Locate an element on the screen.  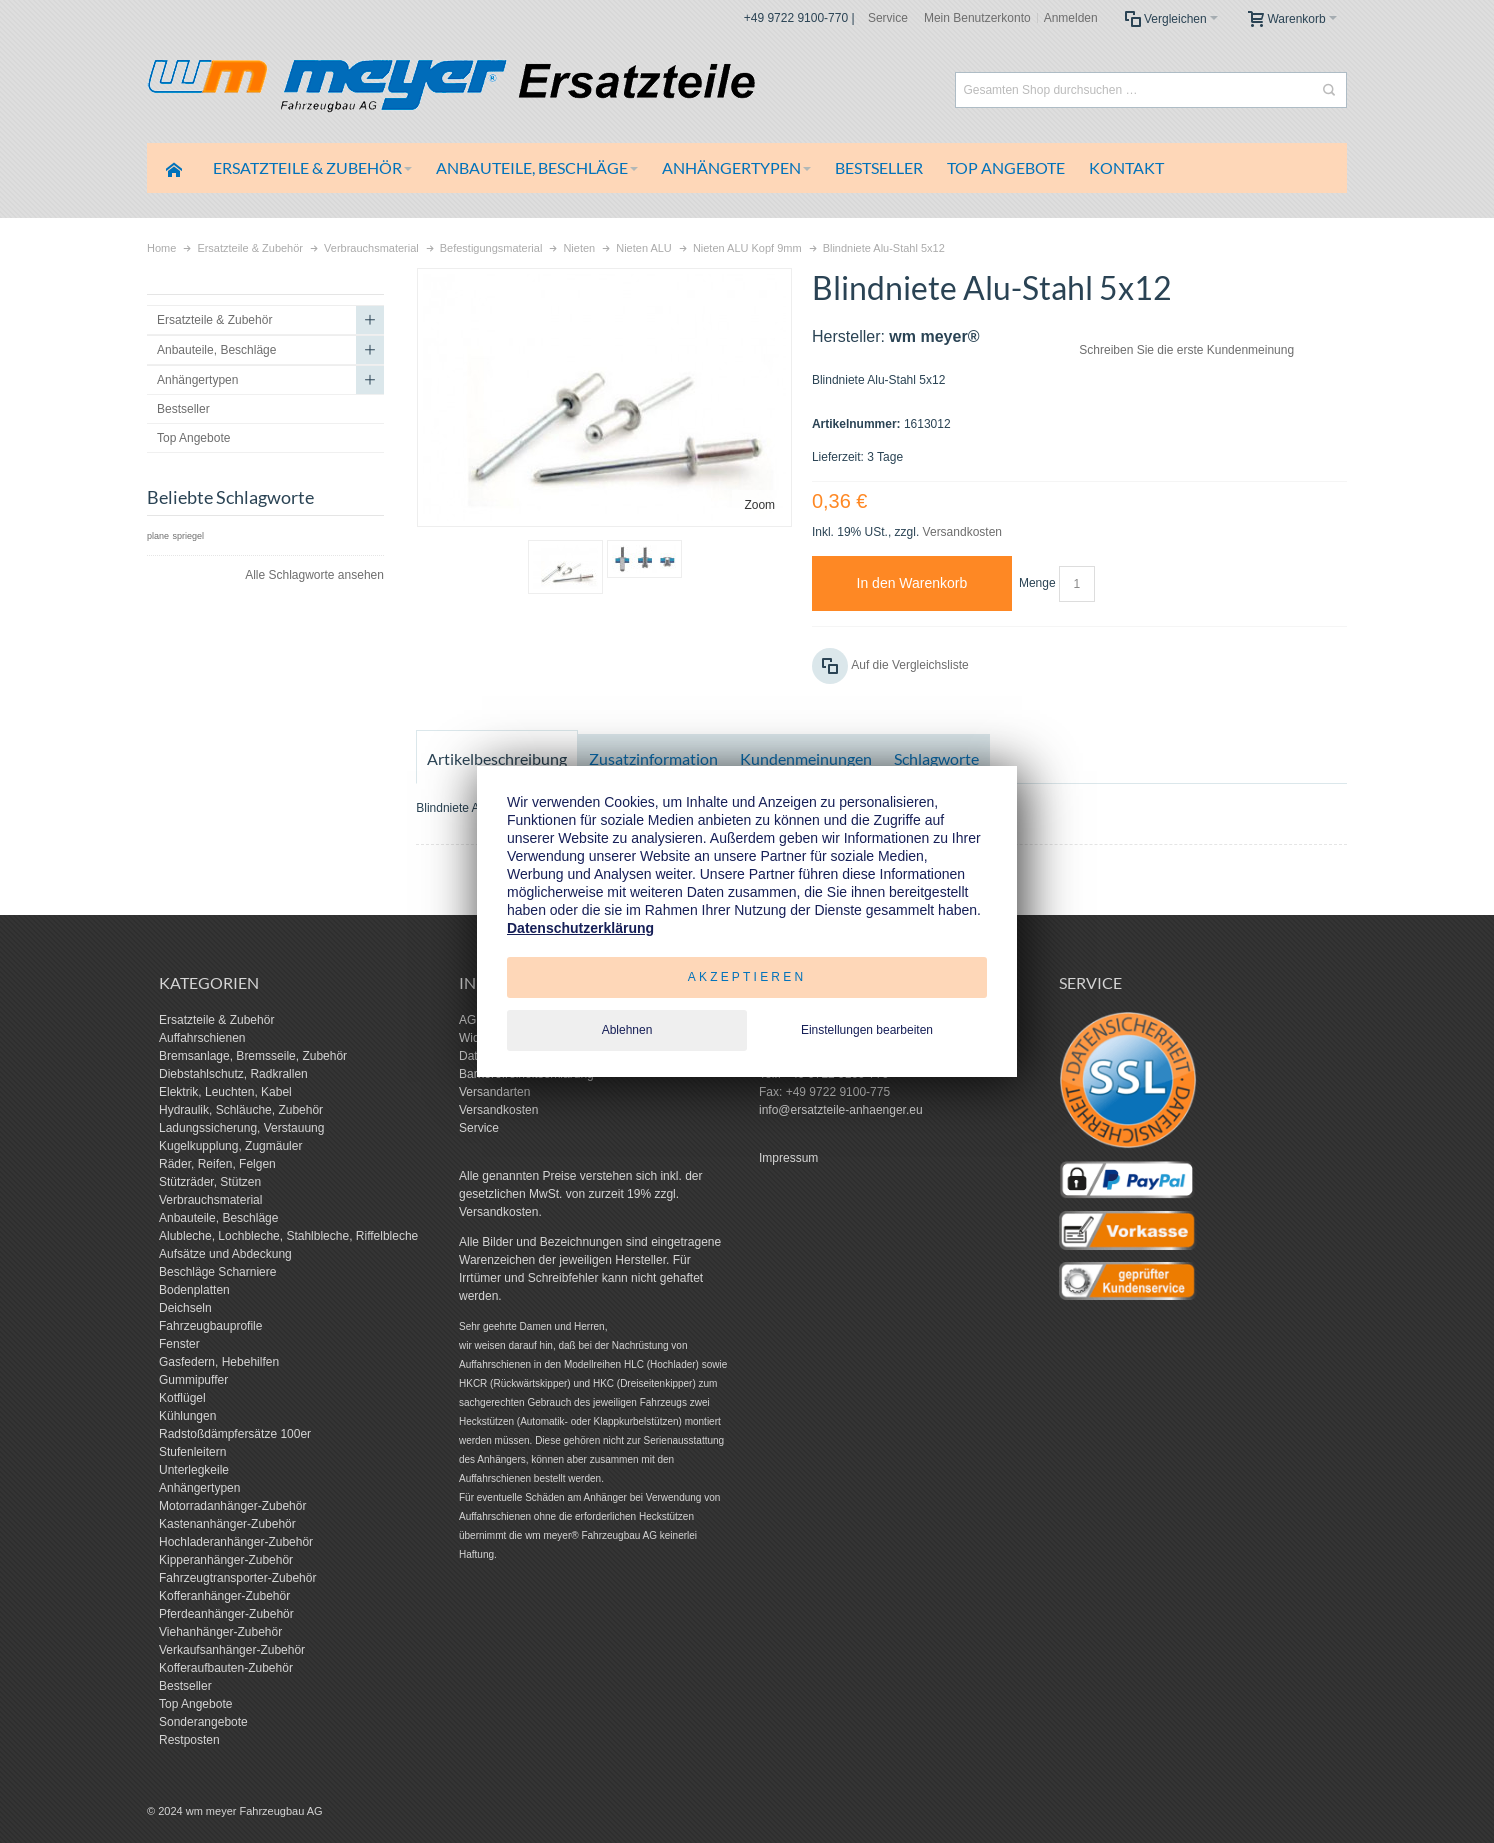
Kastenanhänger-Zubehör is located at coordinates (227, 1524).